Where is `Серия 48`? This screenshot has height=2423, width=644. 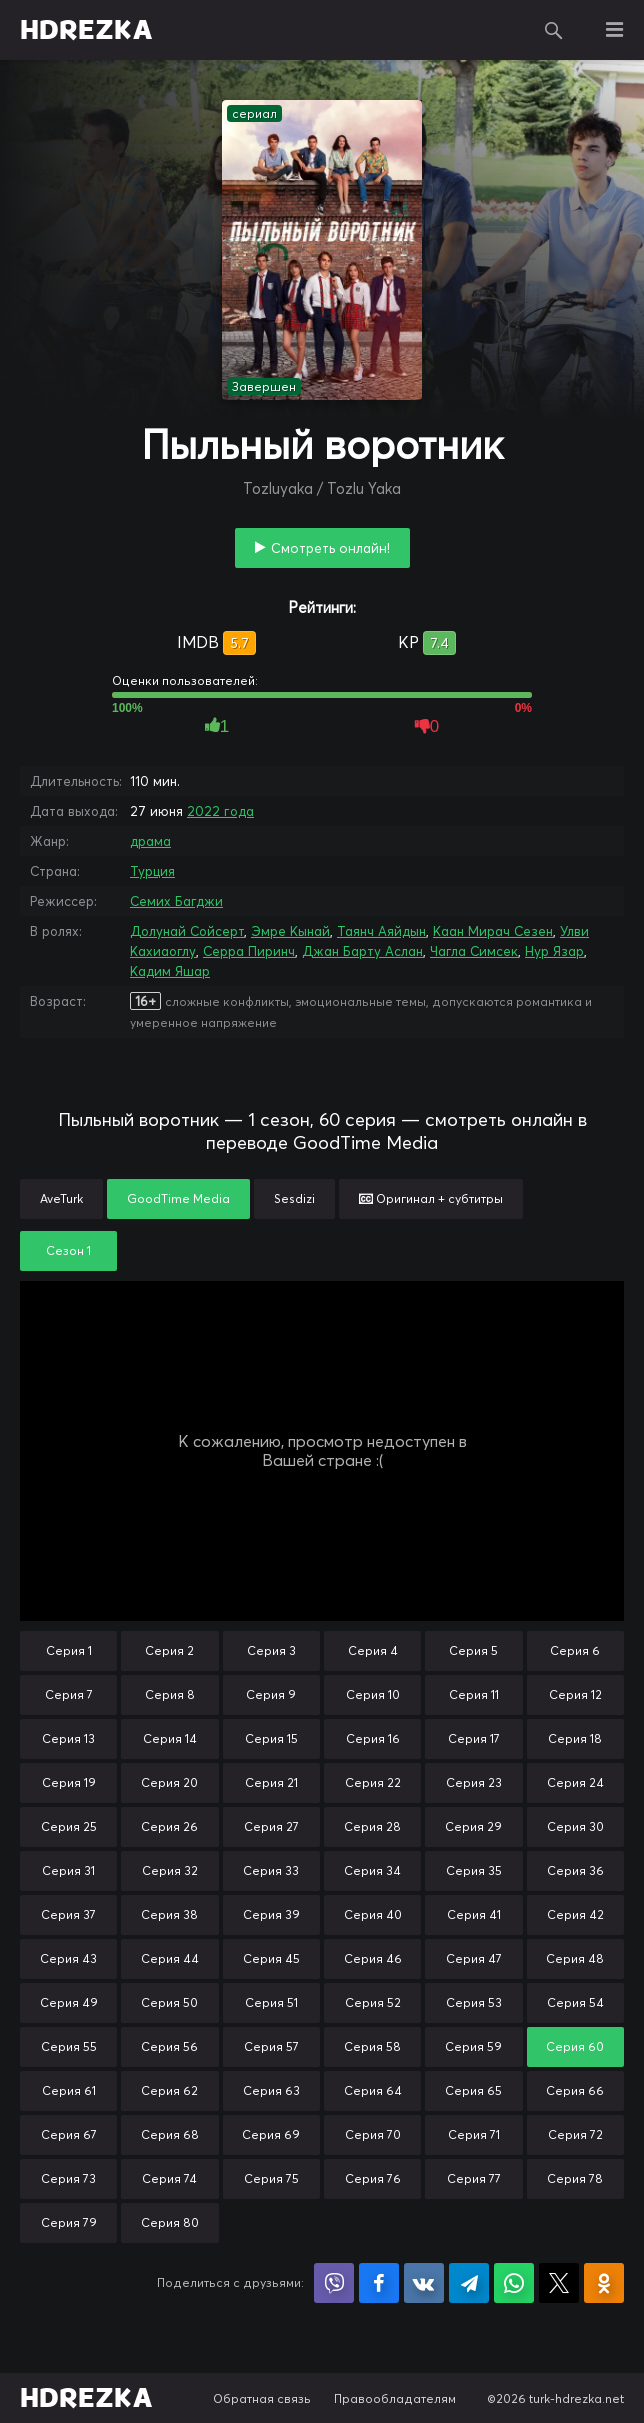 Серия 48 is located at coordinates (575, 1958).